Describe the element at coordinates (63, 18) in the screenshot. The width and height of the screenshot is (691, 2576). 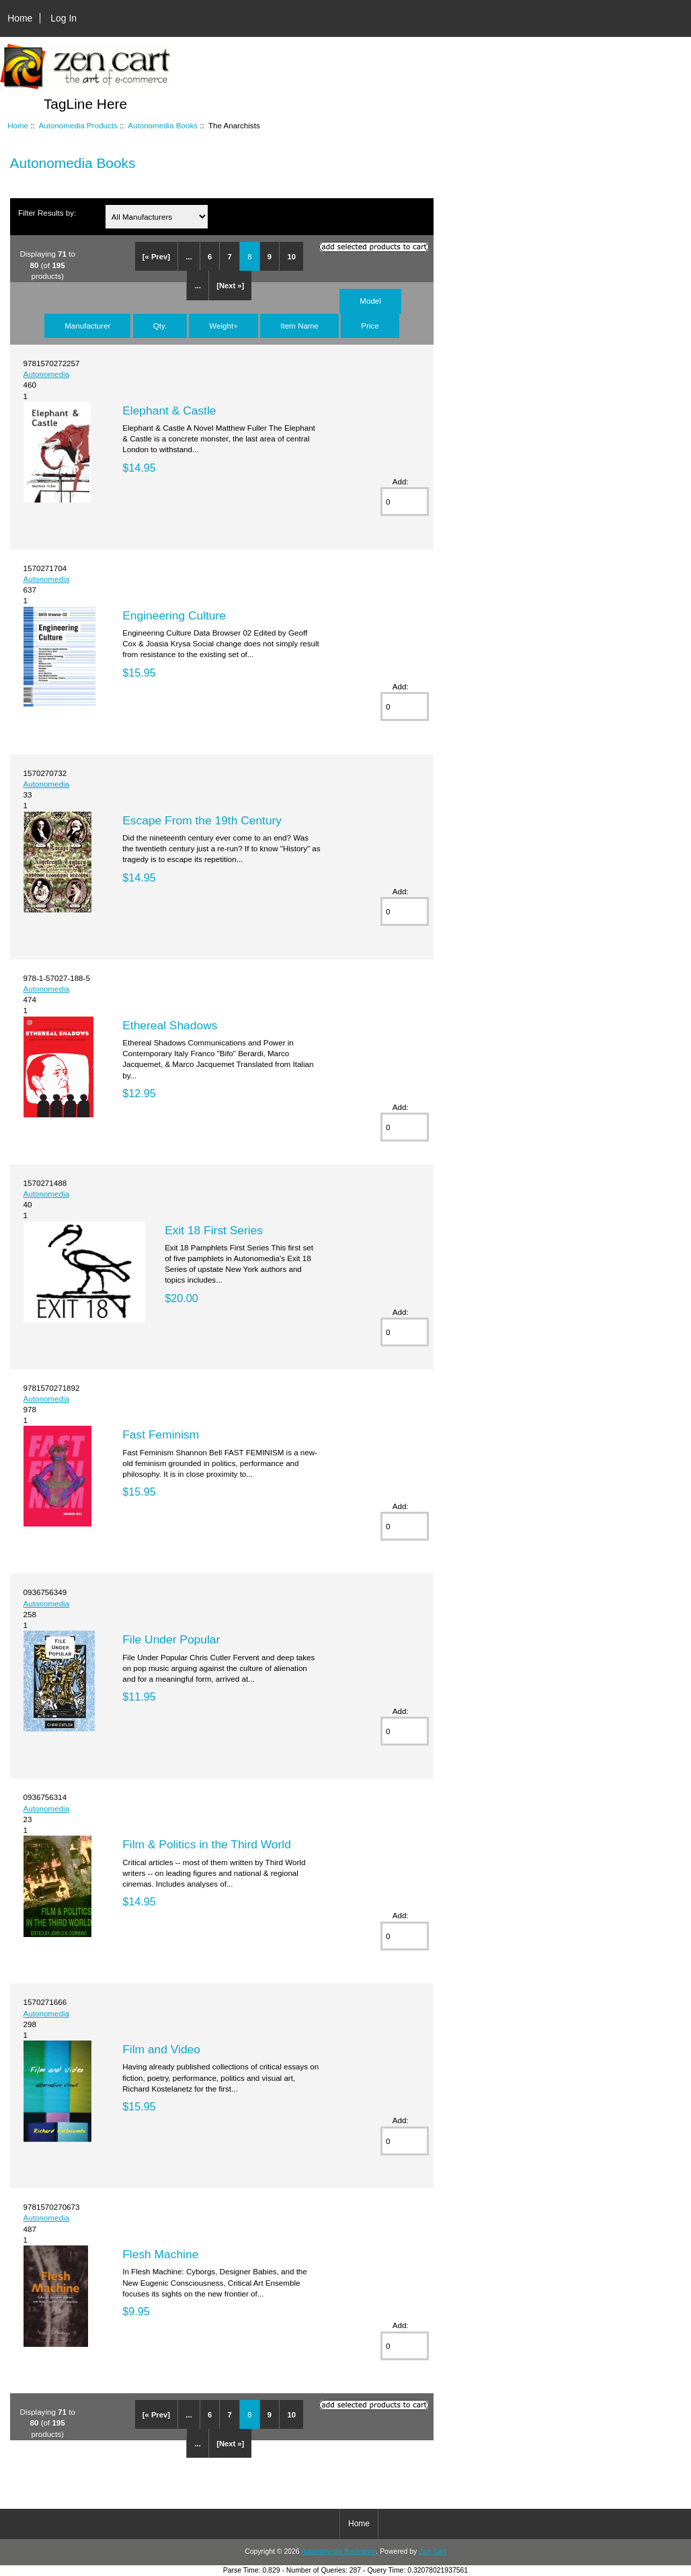
I see `Log In` at that location.